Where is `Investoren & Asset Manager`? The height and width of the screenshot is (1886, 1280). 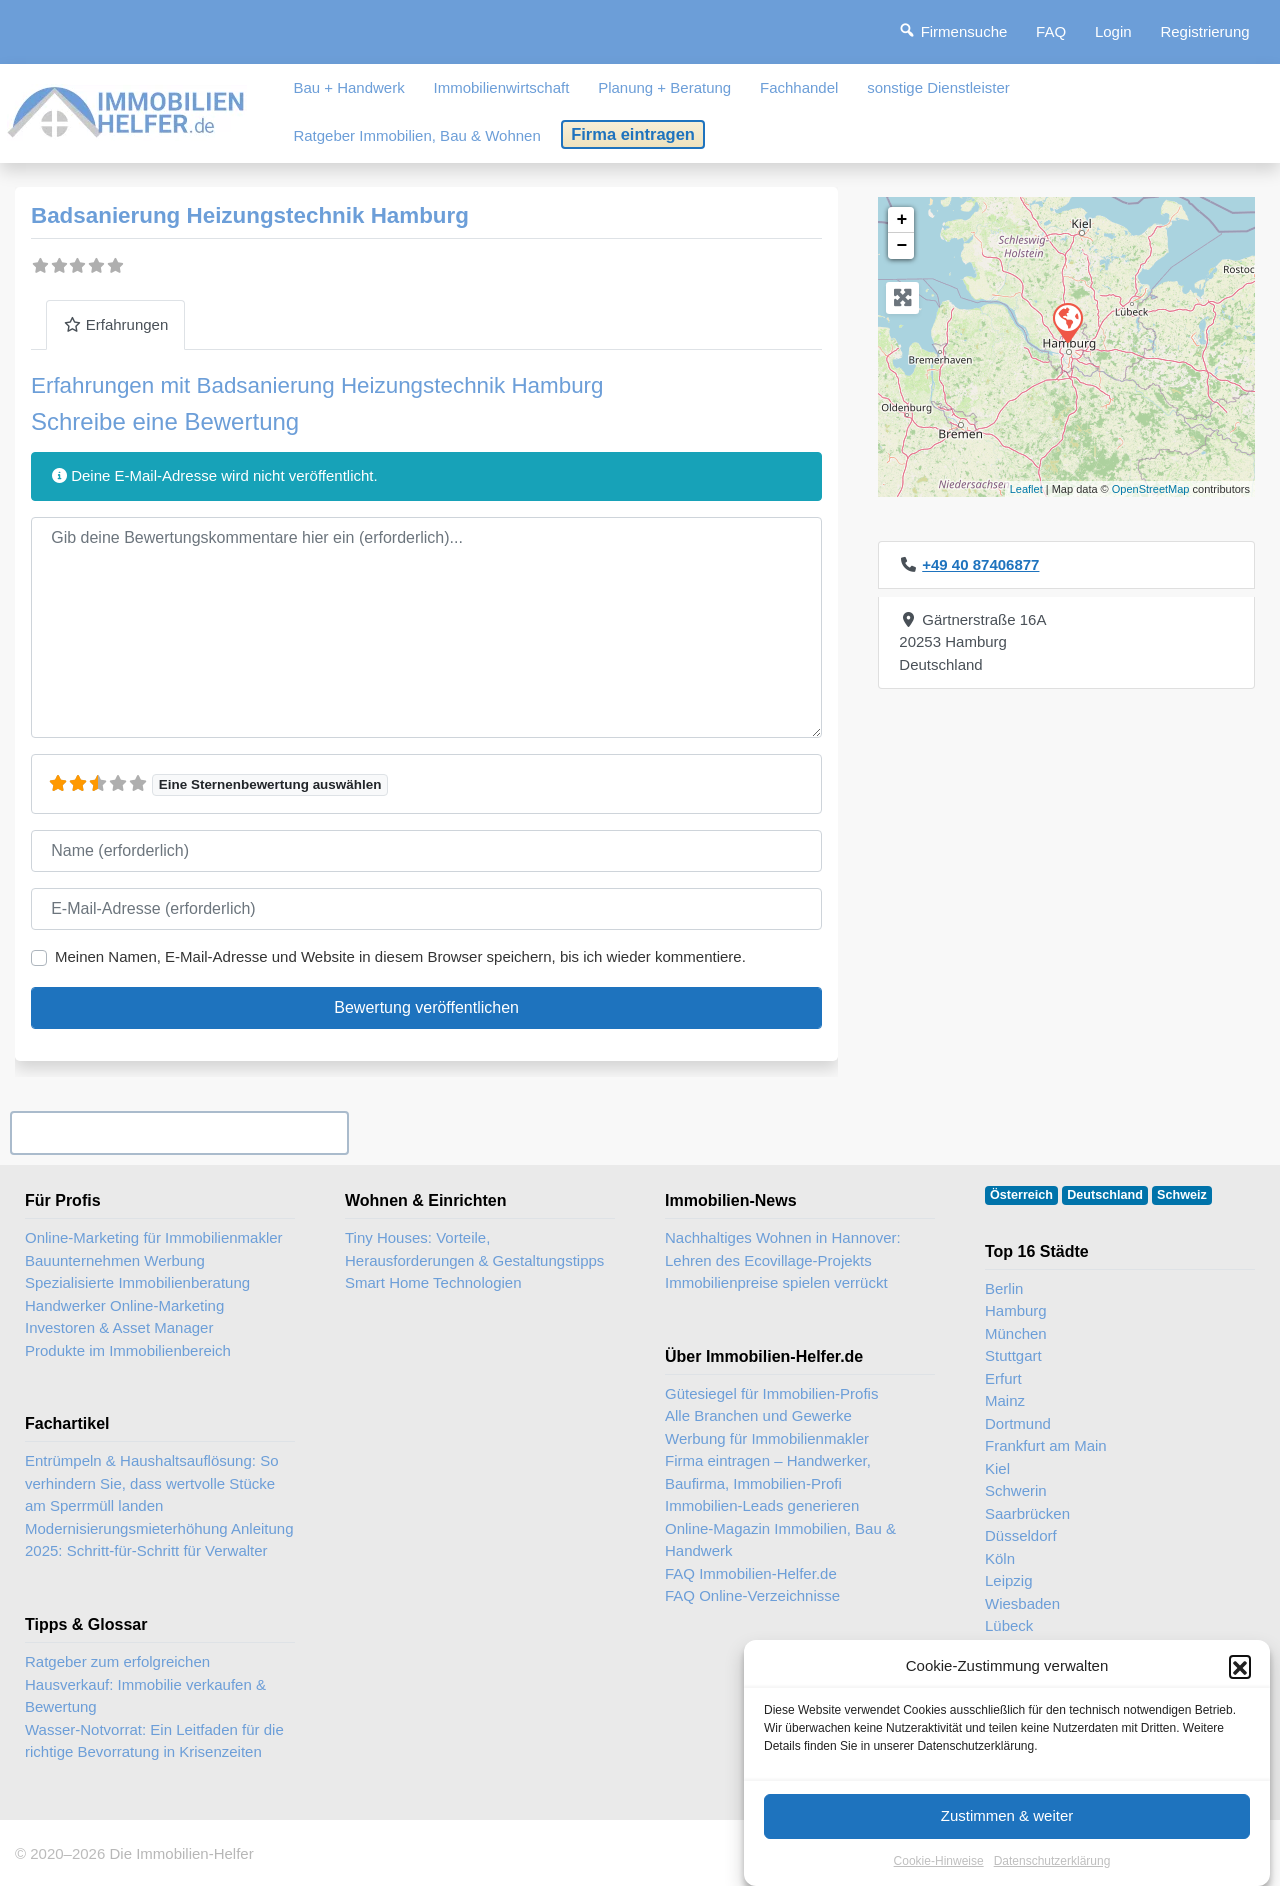 Investoren & Asset Manager is located at coordinates (119, 1327).